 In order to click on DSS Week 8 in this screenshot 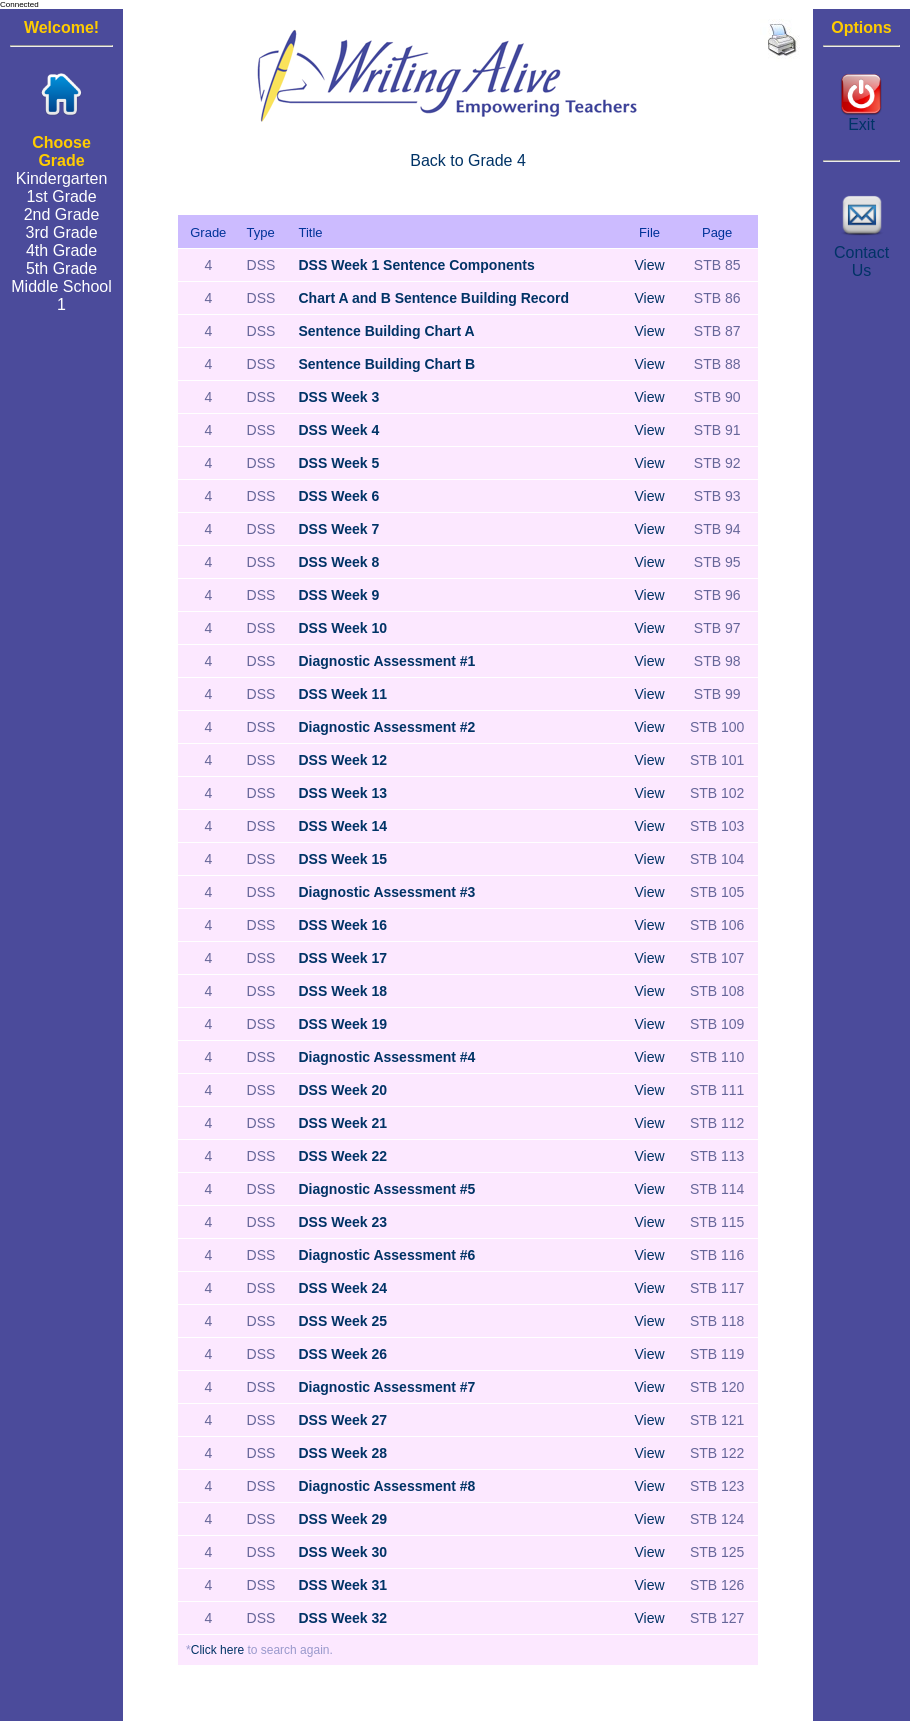, I will do `click(339, 562)`.